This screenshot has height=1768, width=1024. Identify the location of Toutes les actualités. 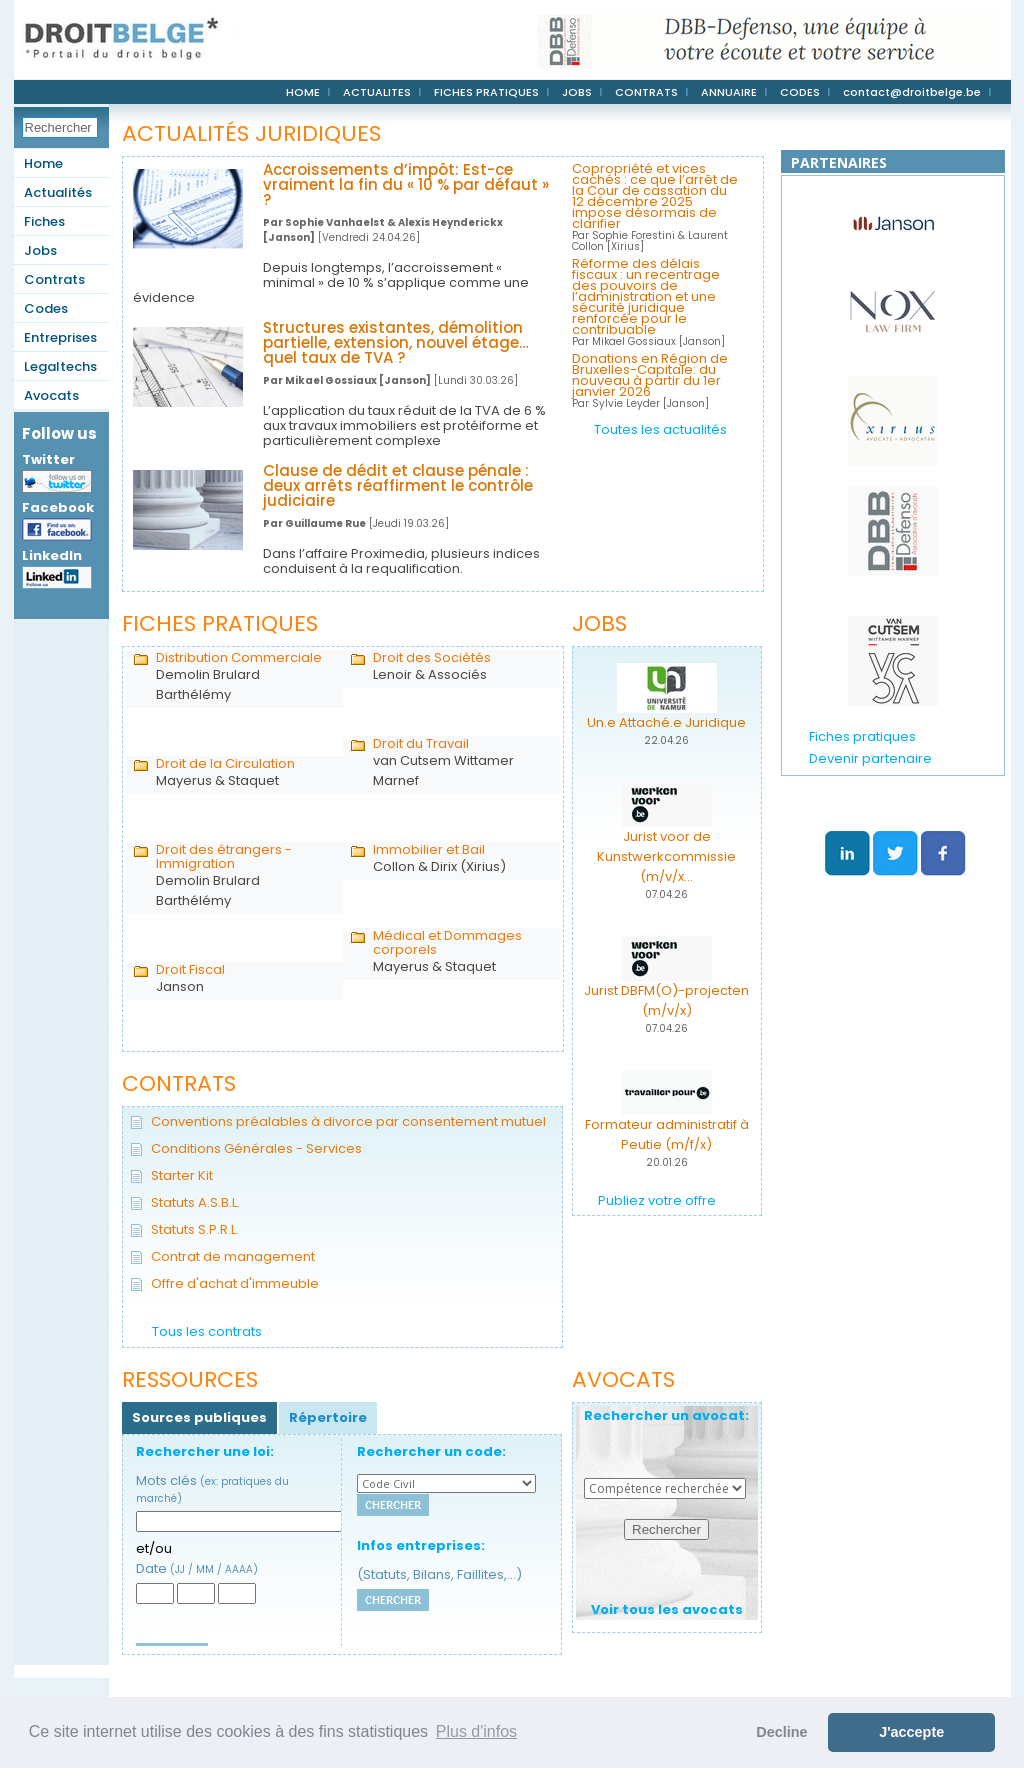
(660, 429).